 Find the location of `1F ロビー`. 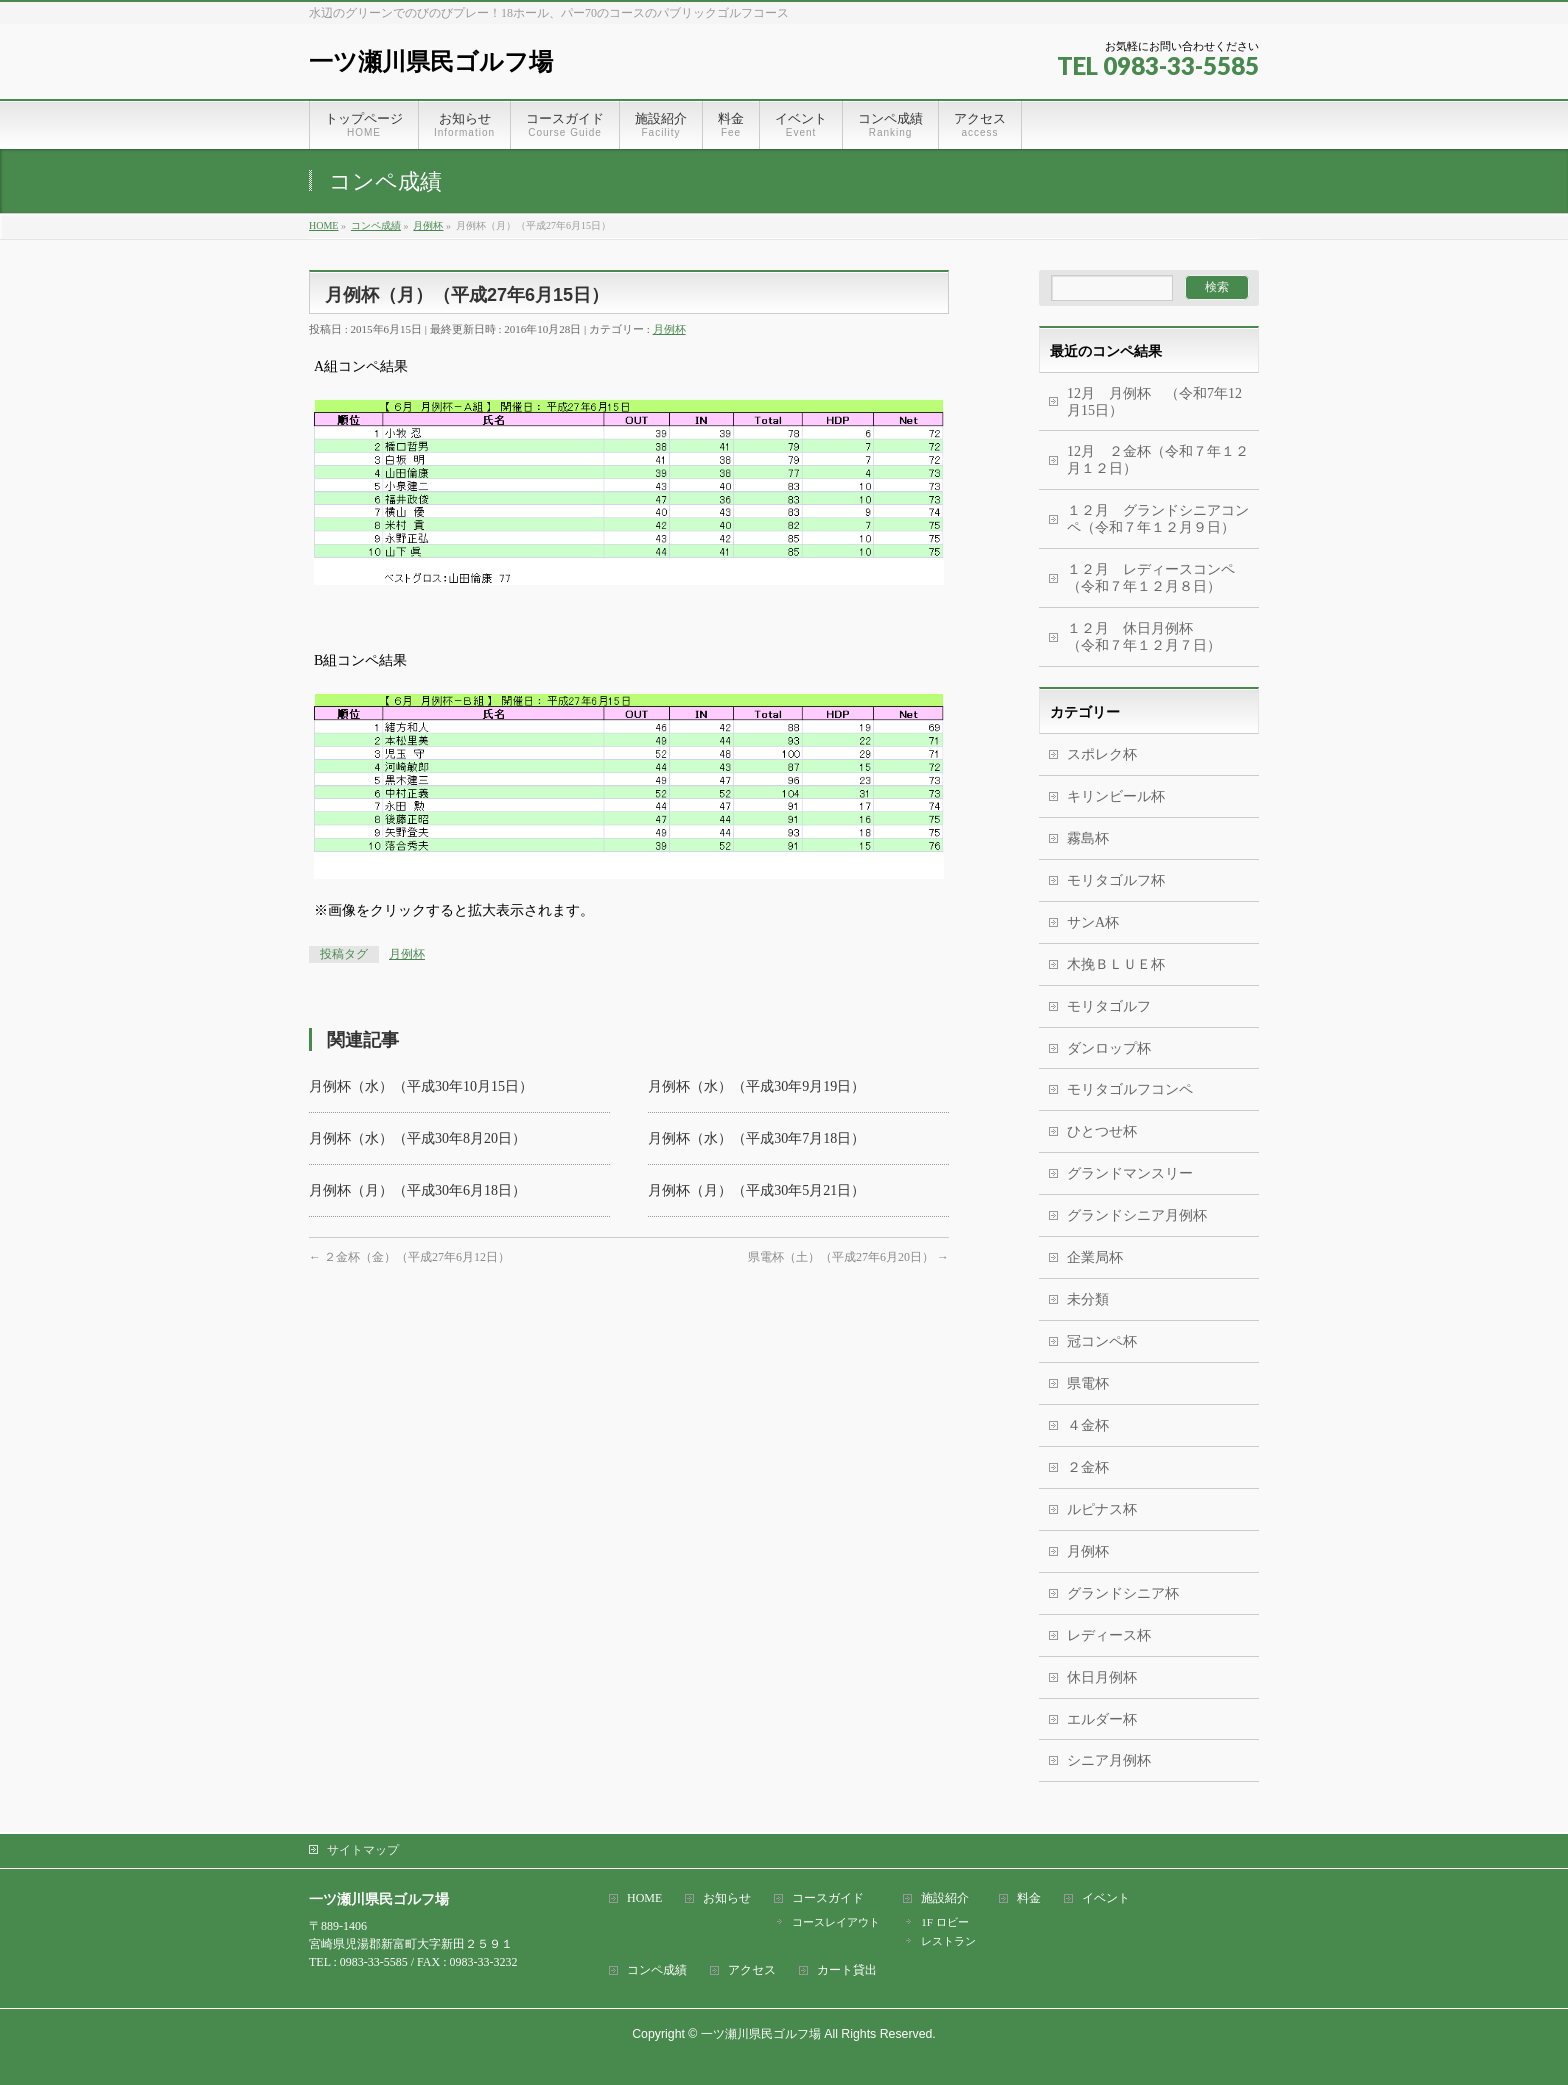

1F ロビー is located at coordinates (944, 1922).